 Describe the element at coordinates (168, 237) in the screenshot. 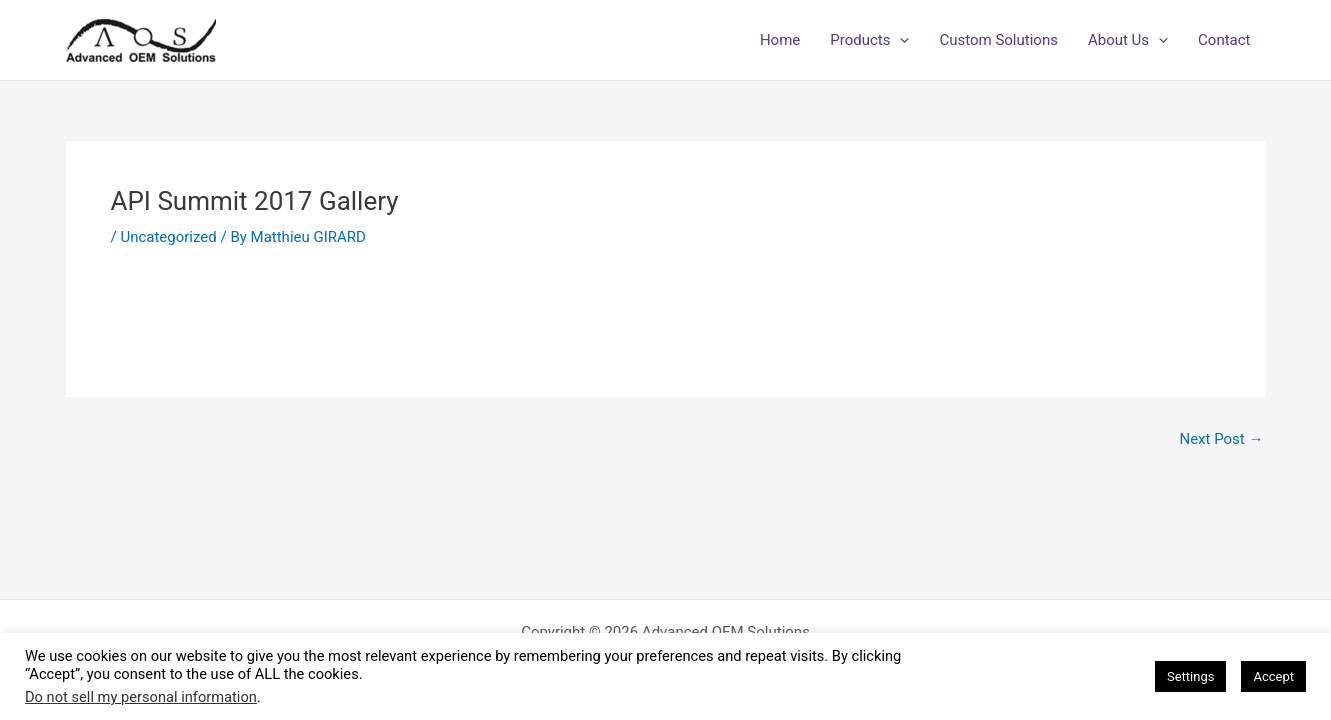

I see `Uncategorized` at that location.